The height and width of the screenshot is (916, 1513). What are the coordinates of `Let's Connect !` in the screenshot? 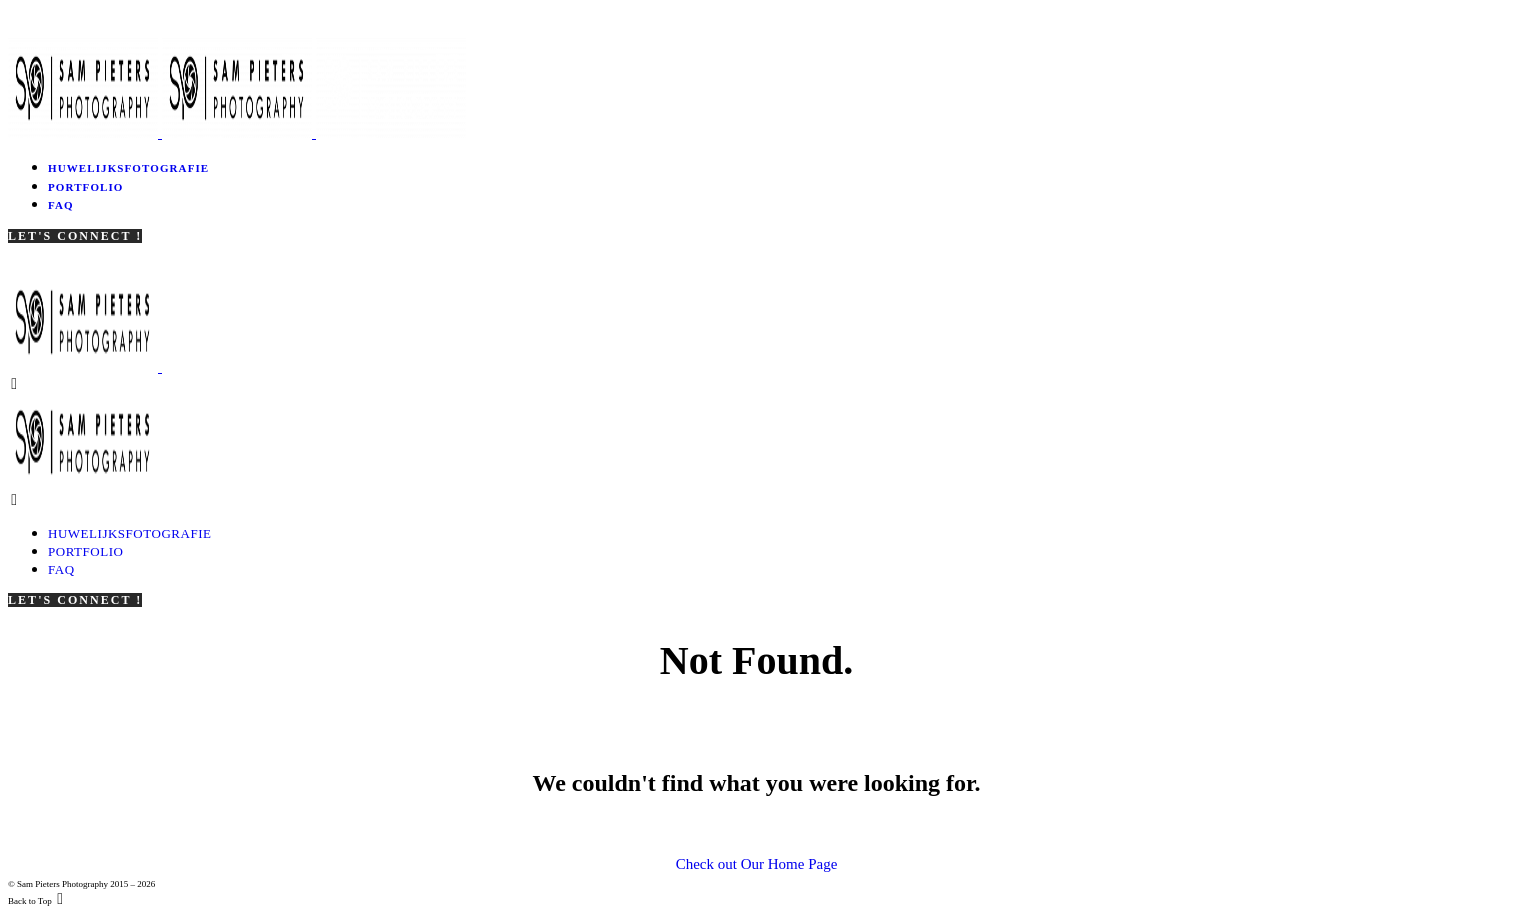 It's located at (75, 236).